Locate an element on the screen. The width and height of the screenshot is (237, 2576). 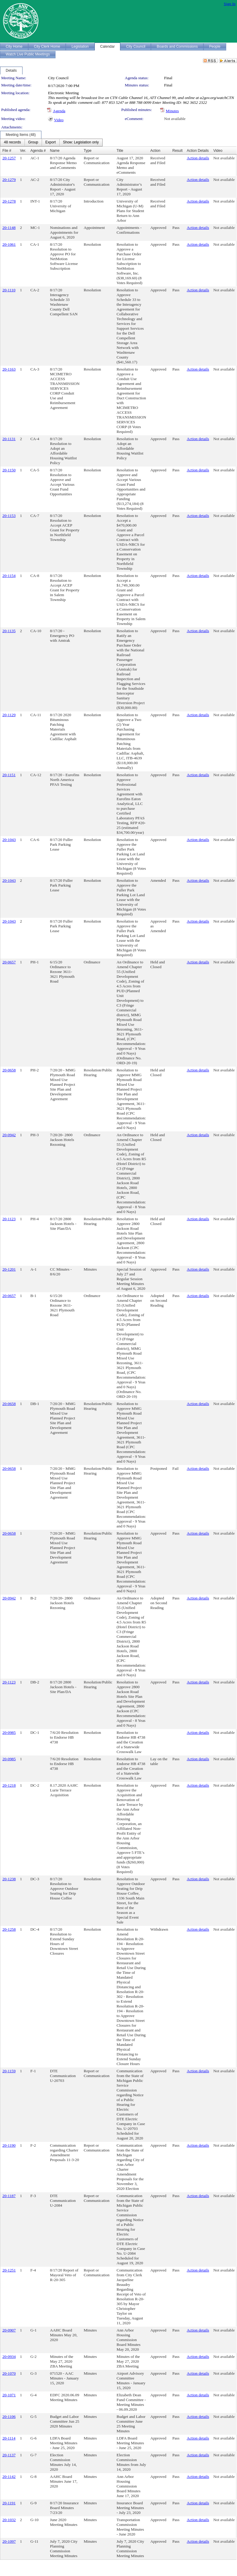
20-1148 is located at coordinates (9, 227).